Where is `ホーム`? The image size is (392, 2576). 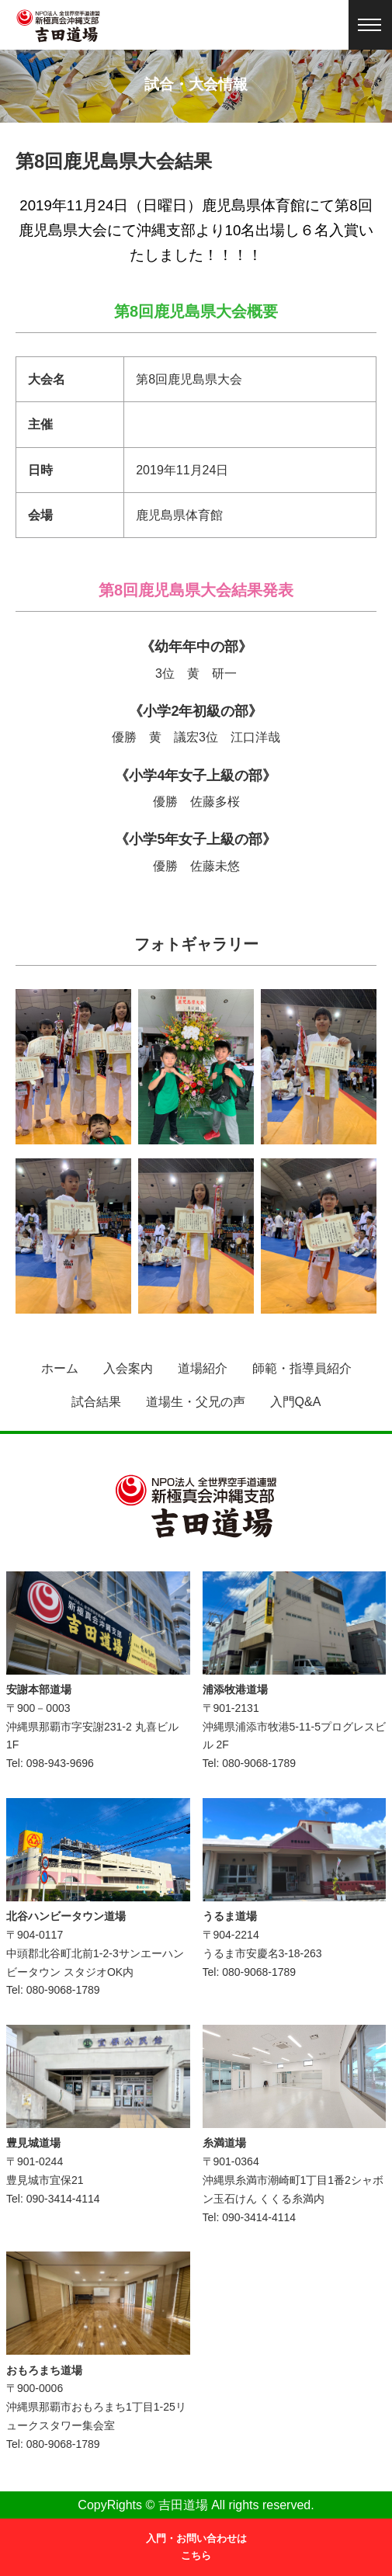
ホーム is located at coordinates (59, 1368).